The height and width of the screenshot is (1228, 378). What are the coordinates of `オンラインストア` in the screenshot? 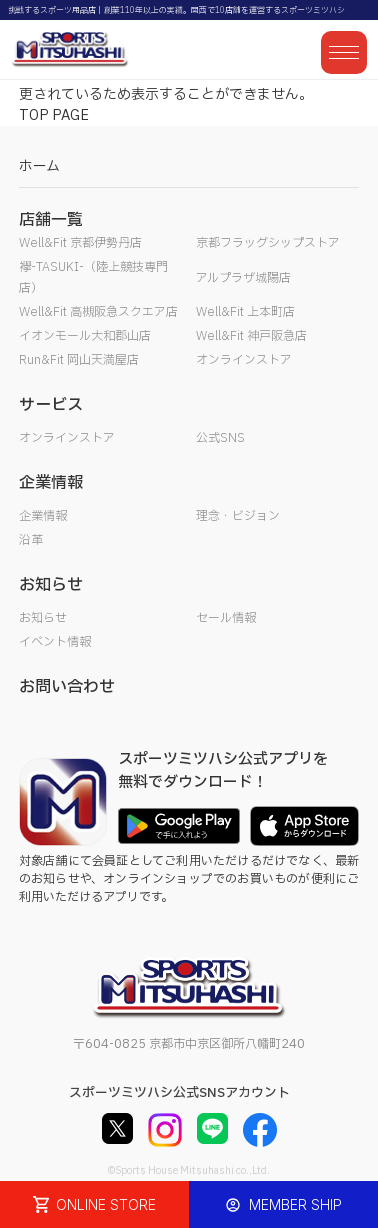 It's located at (244, 360).